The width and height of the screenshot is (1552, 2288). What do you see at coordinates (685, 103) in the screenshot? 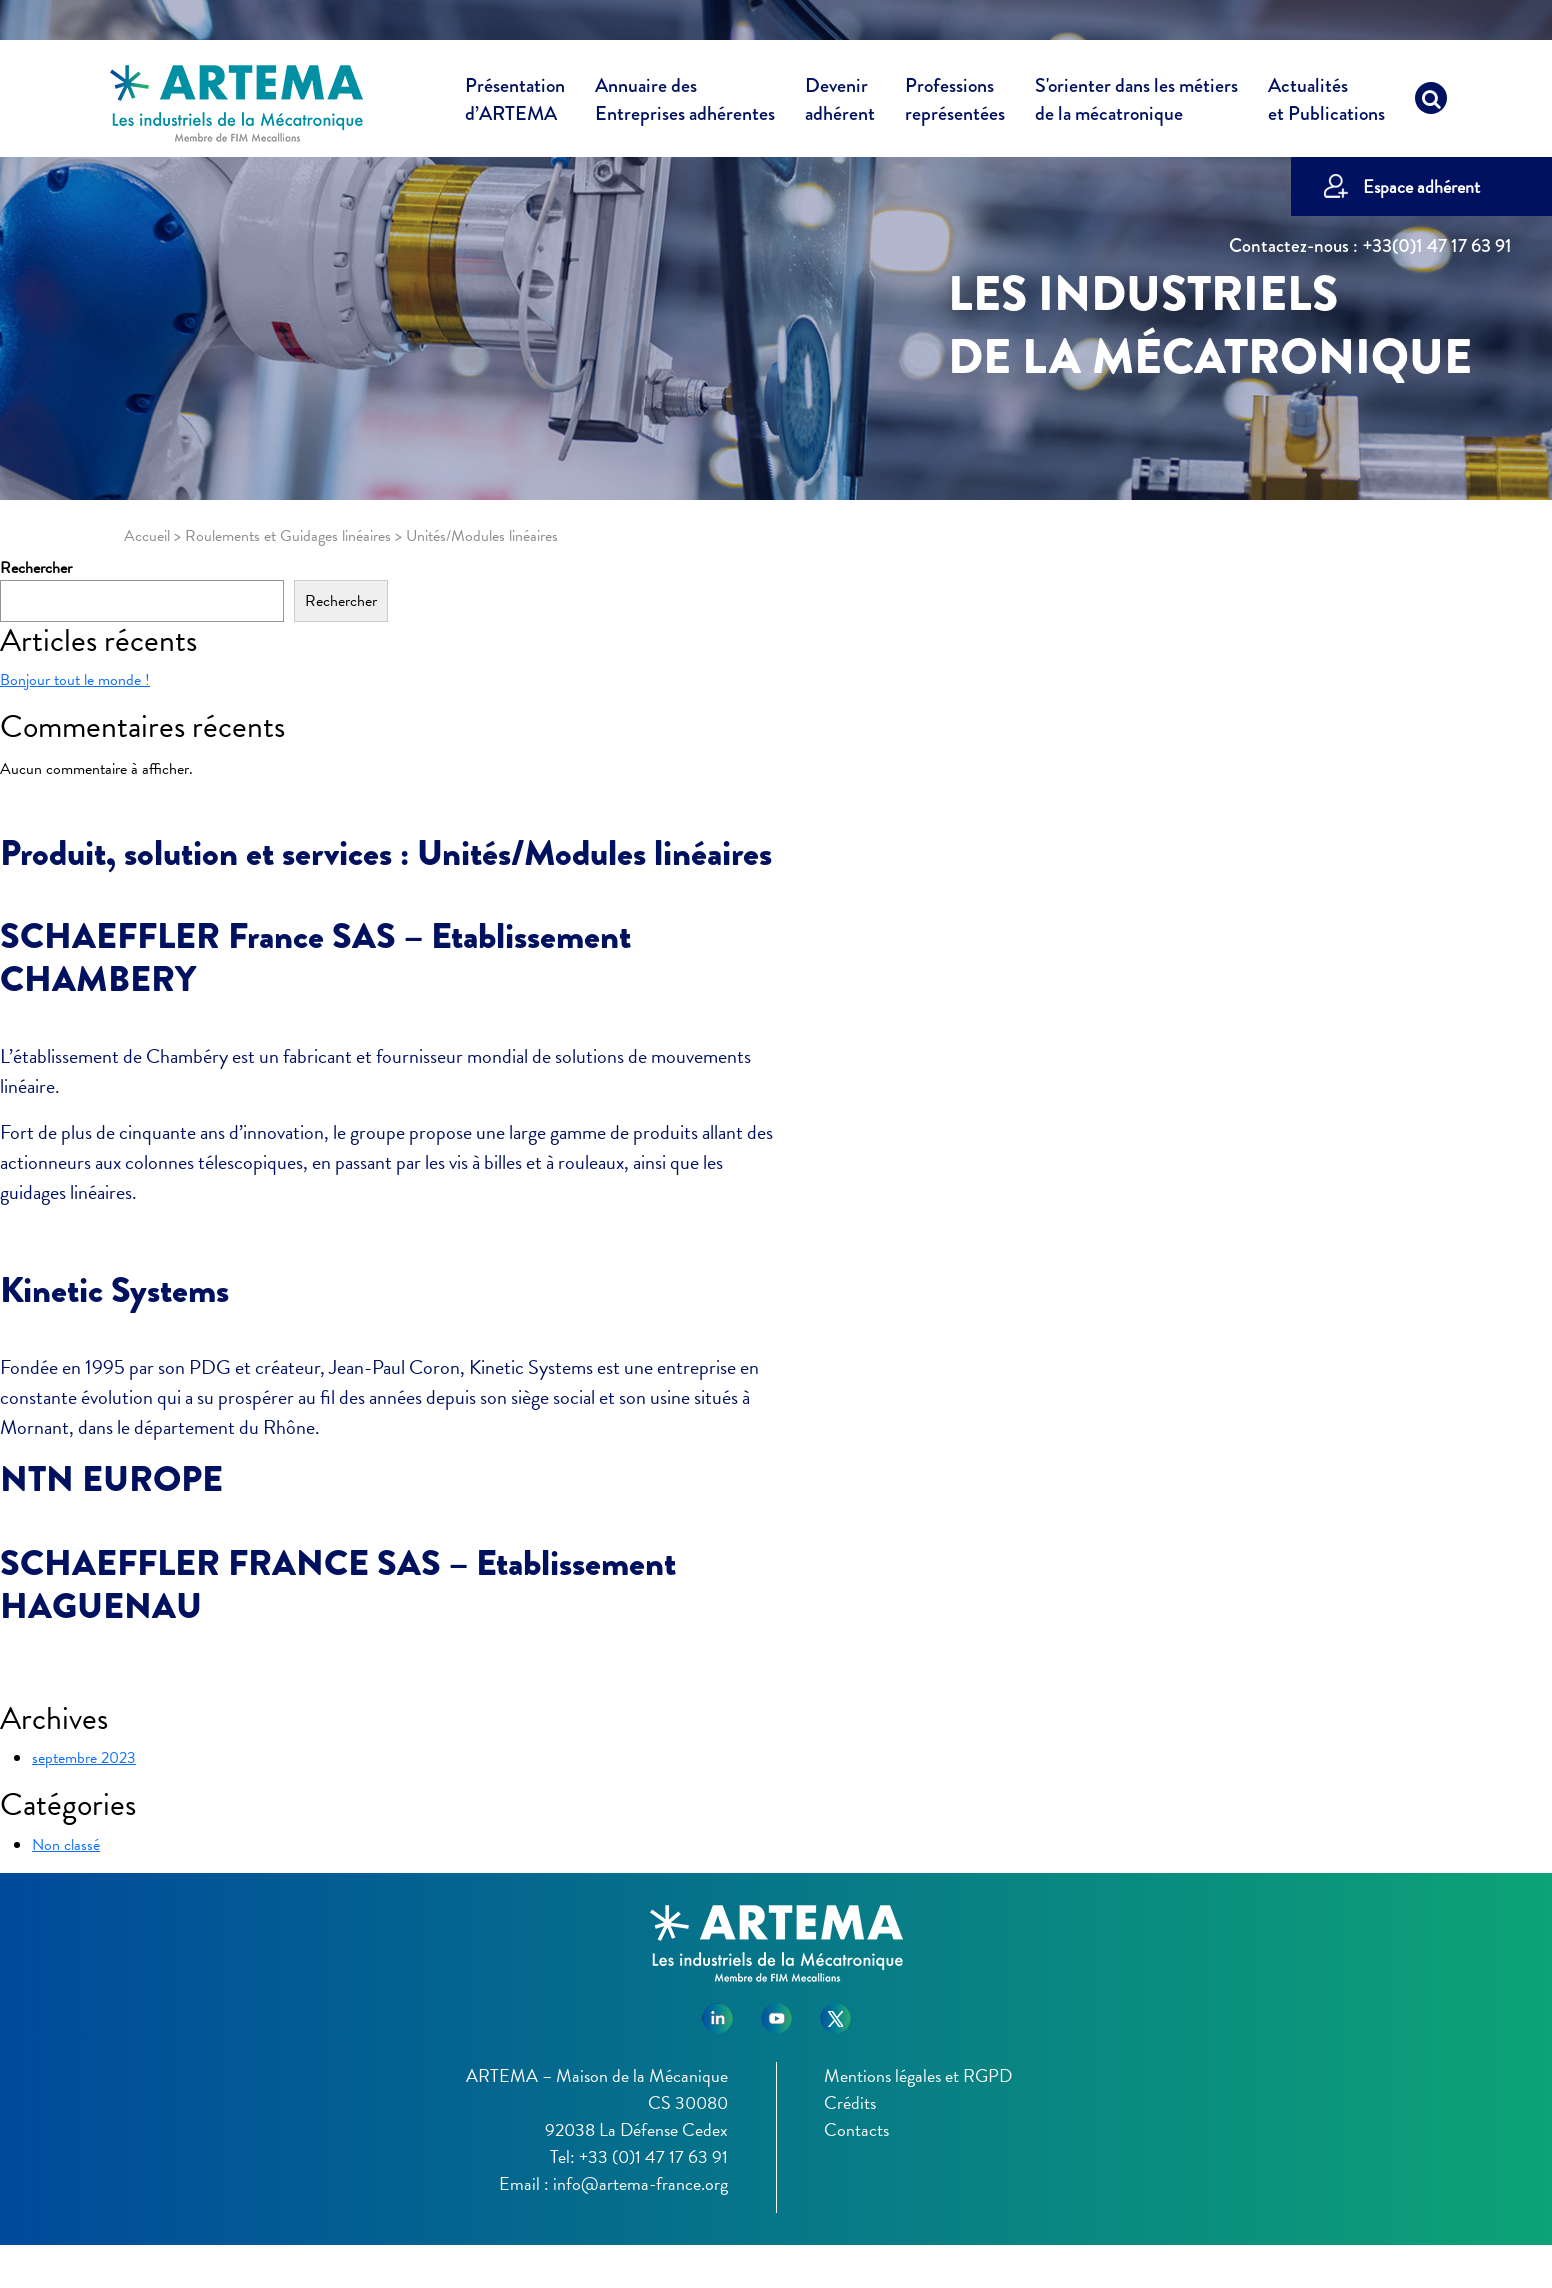
I see `Annuaire des [button]` at bounding box center [685, 103].